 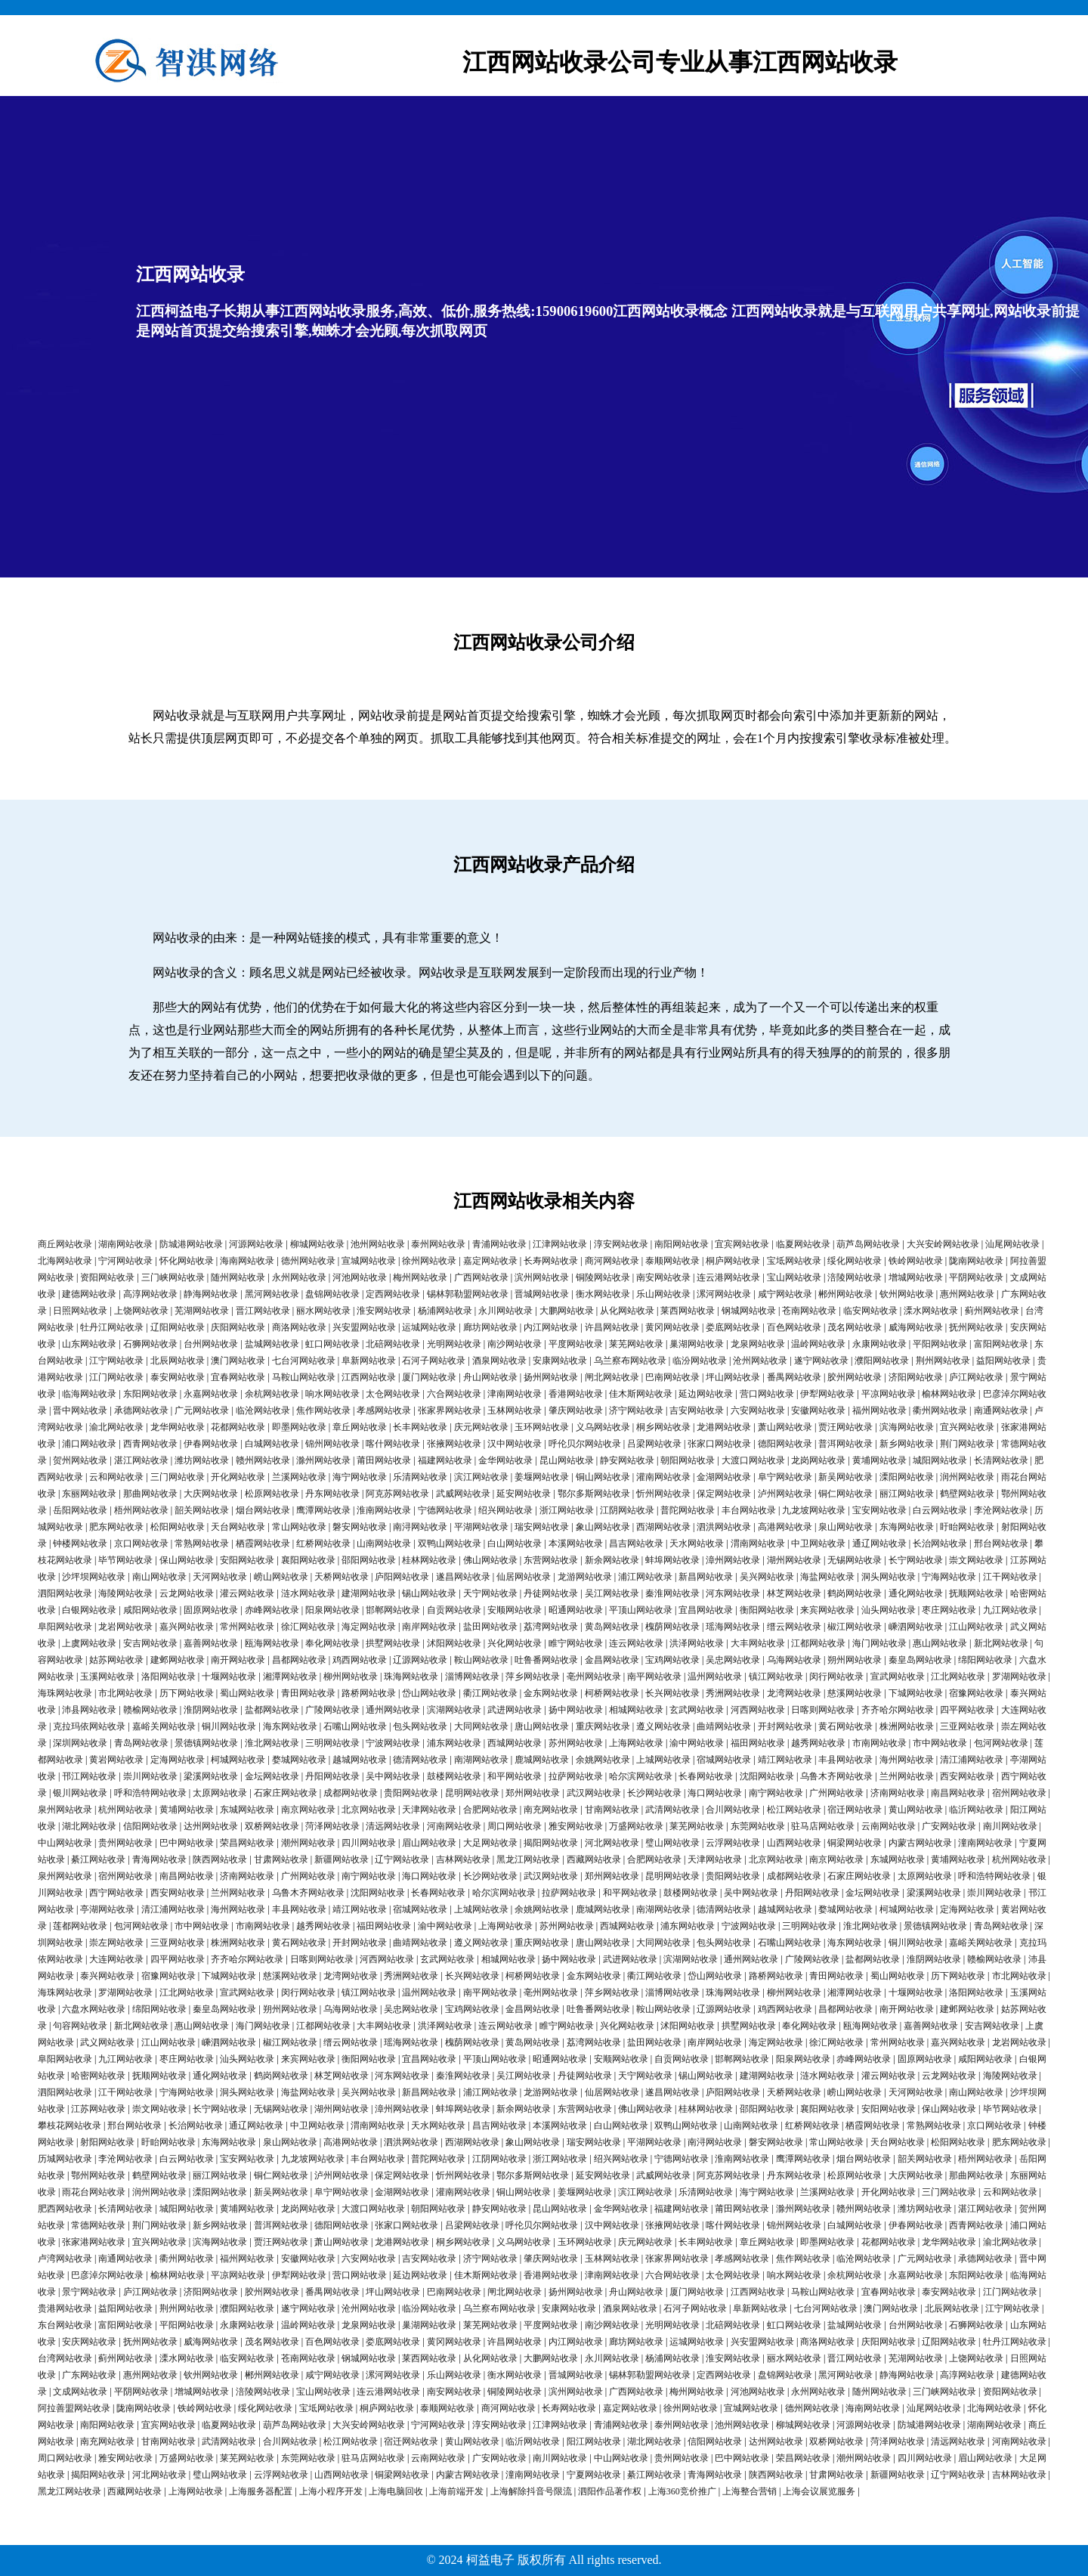 What do you see at coordinates (920, 1843) in the screenshot?
I see `内蒙古网站收录` at bounding box center [920, 1843].